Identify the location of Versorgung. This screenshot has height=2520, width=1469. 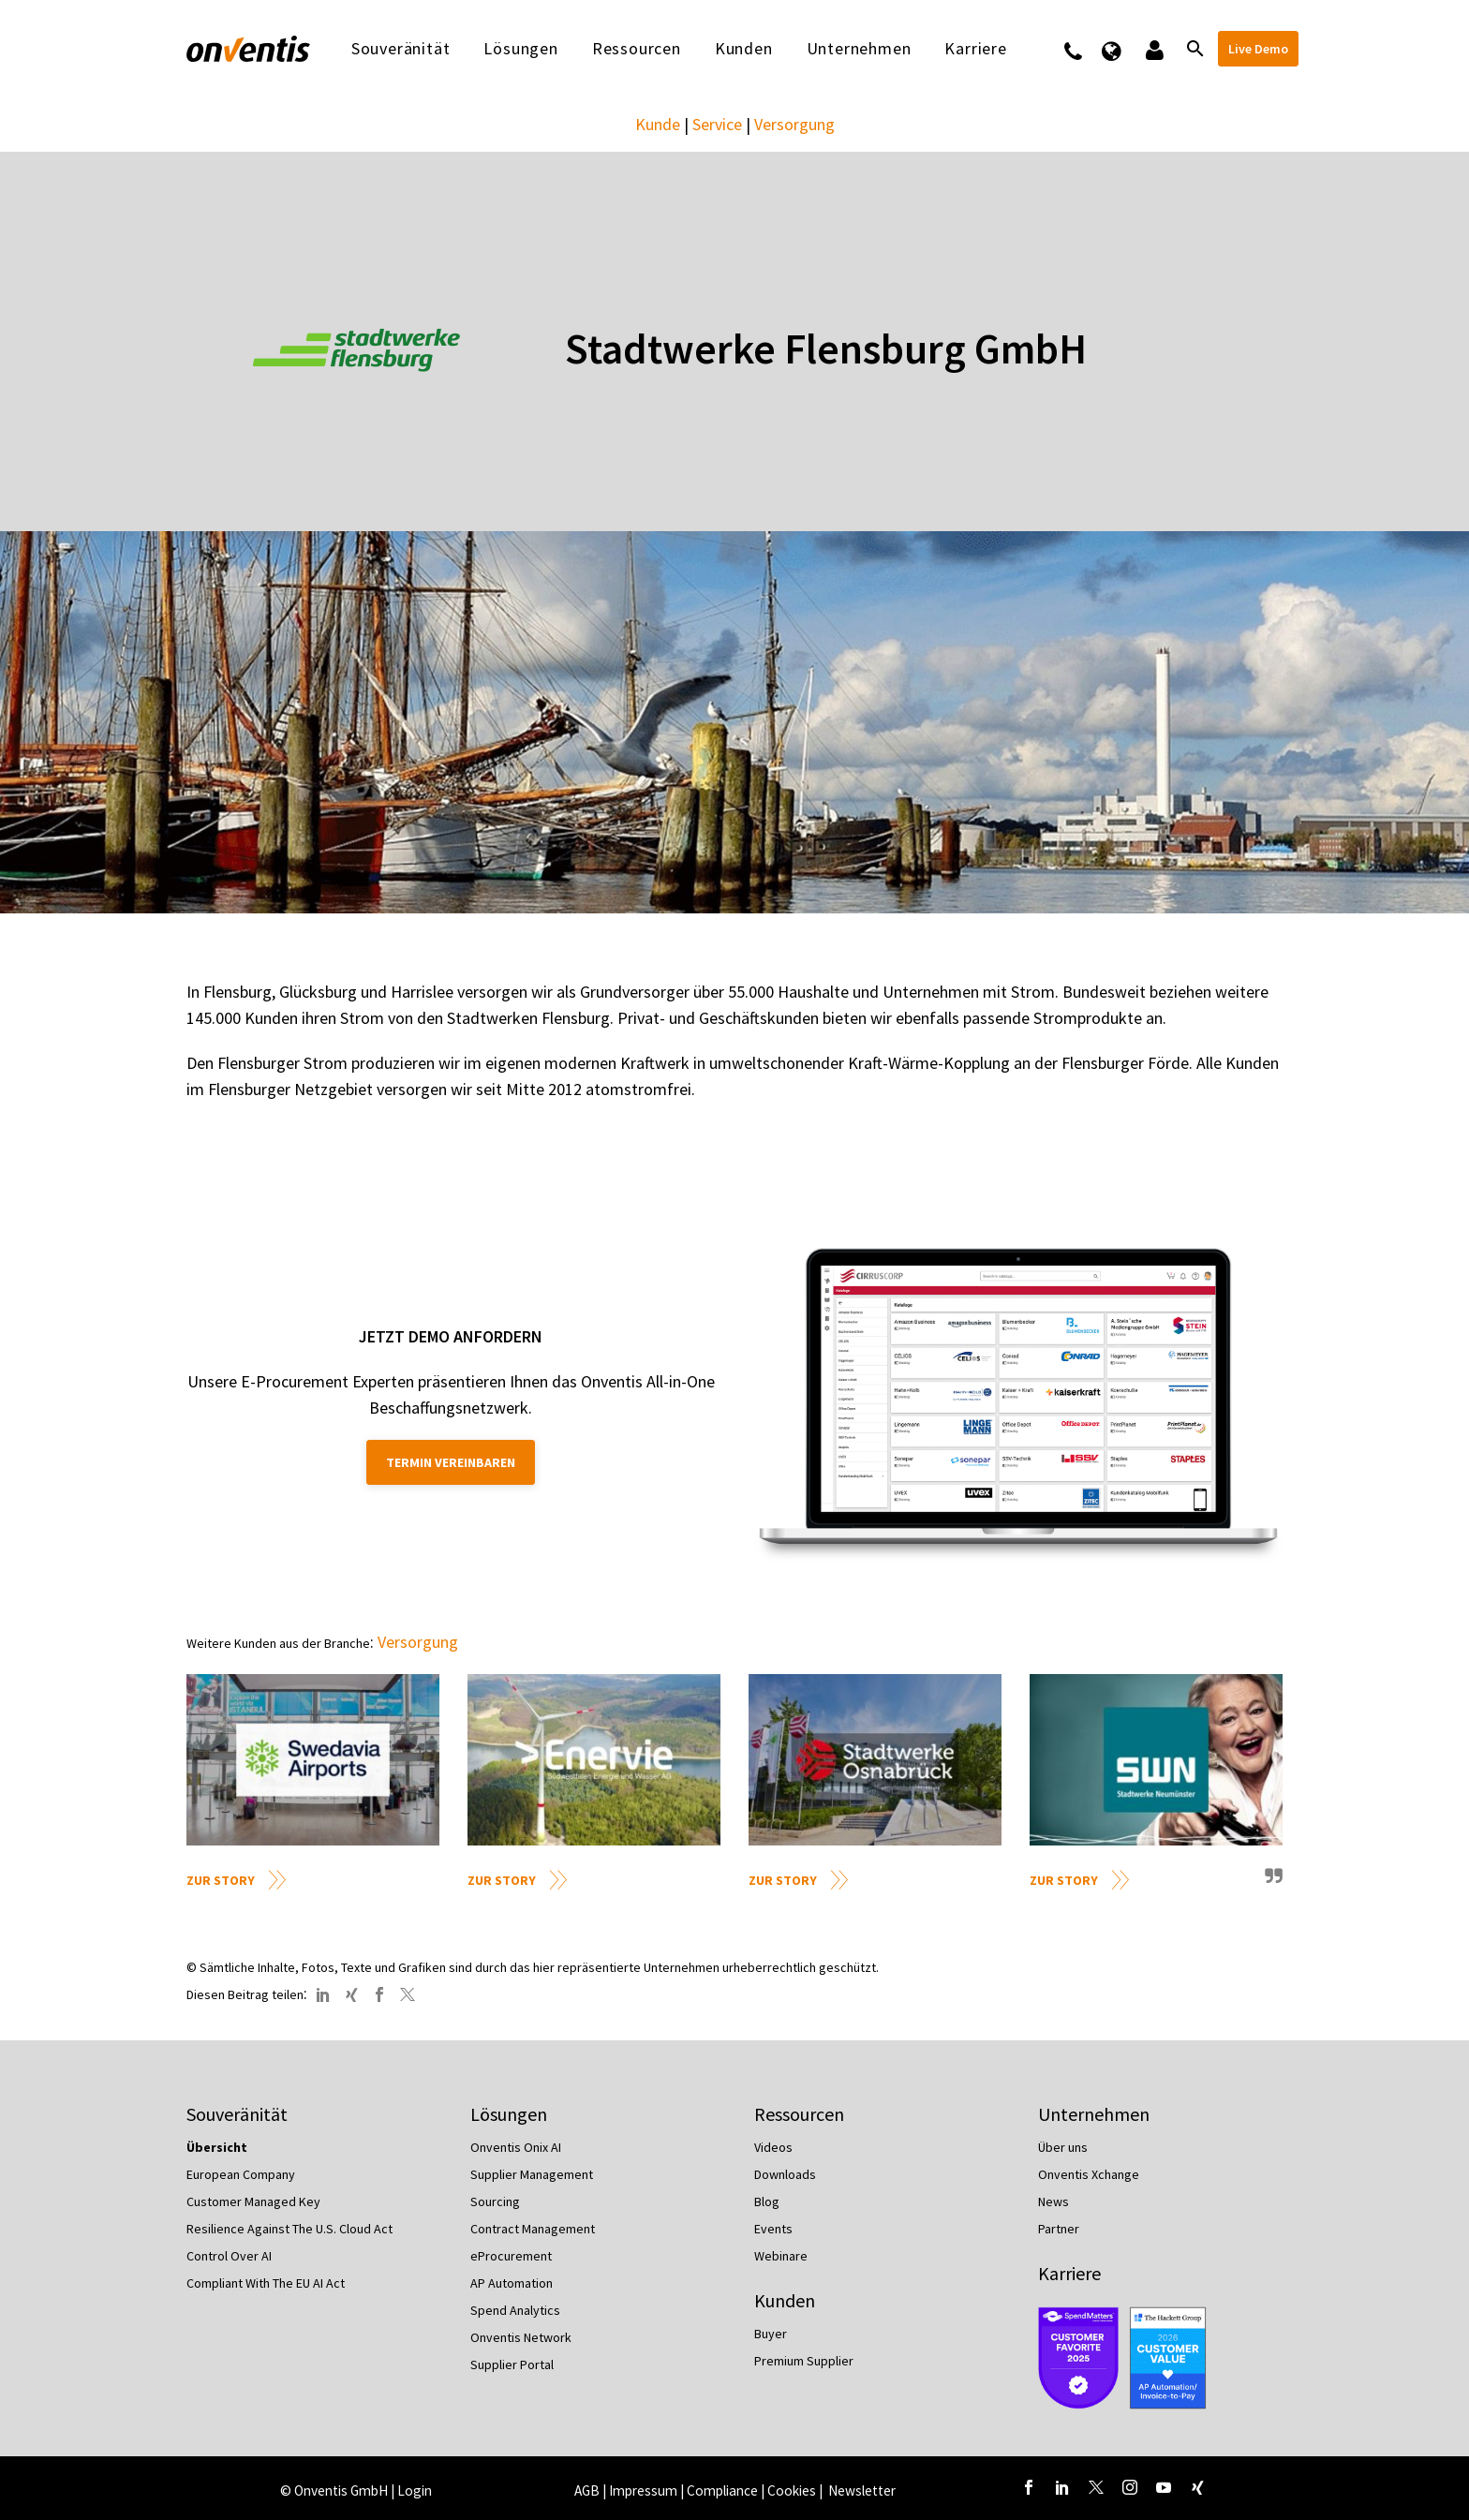
(794, 124).